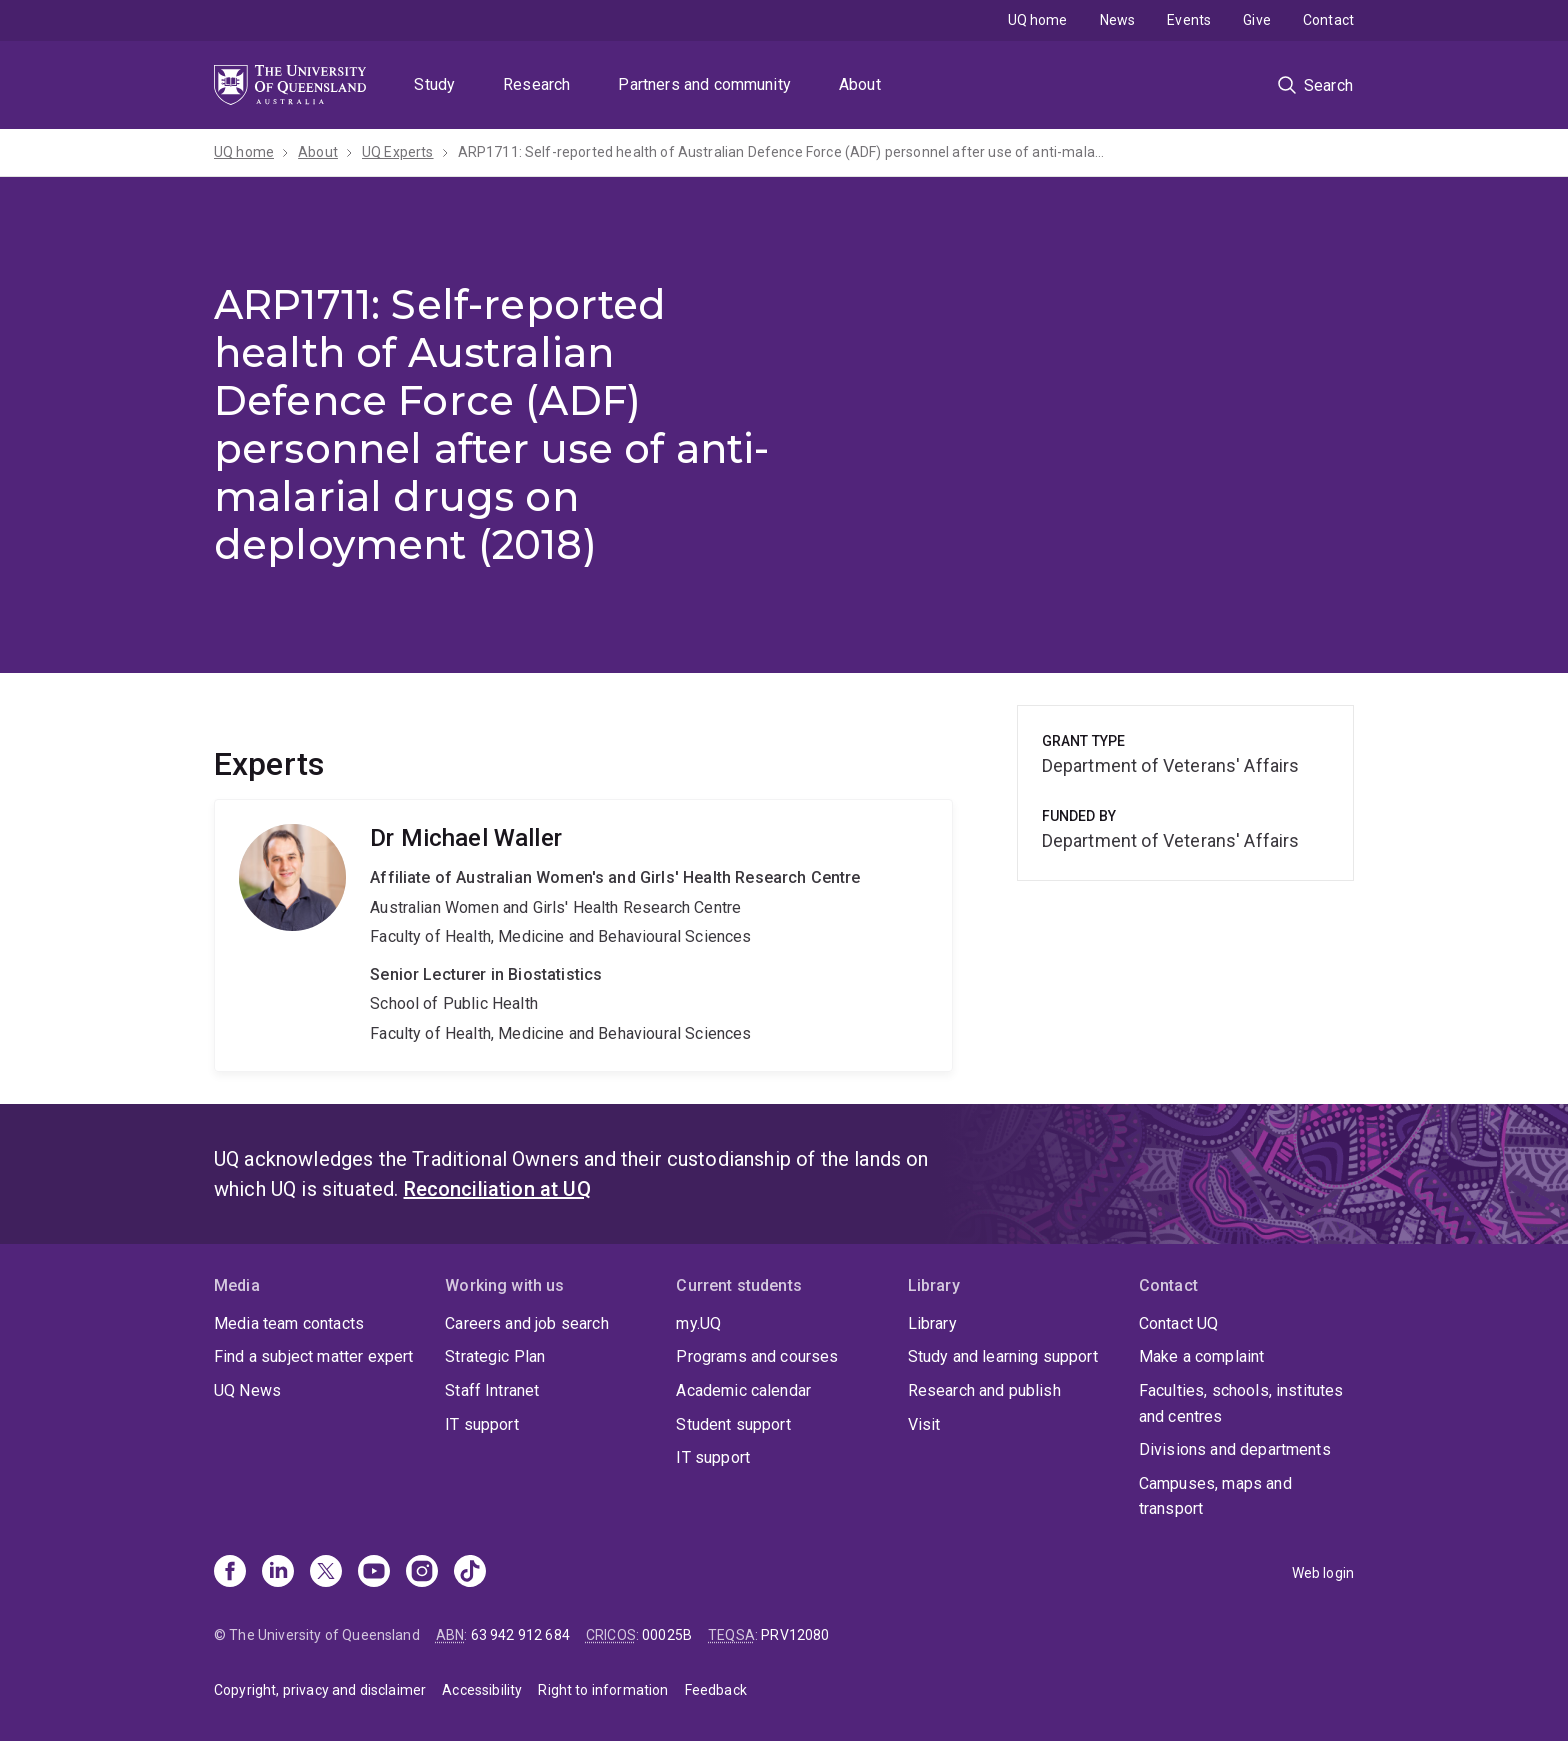 This screenshot has width=1568, height=1741. I want to click on Student support, so click(733, 1424).